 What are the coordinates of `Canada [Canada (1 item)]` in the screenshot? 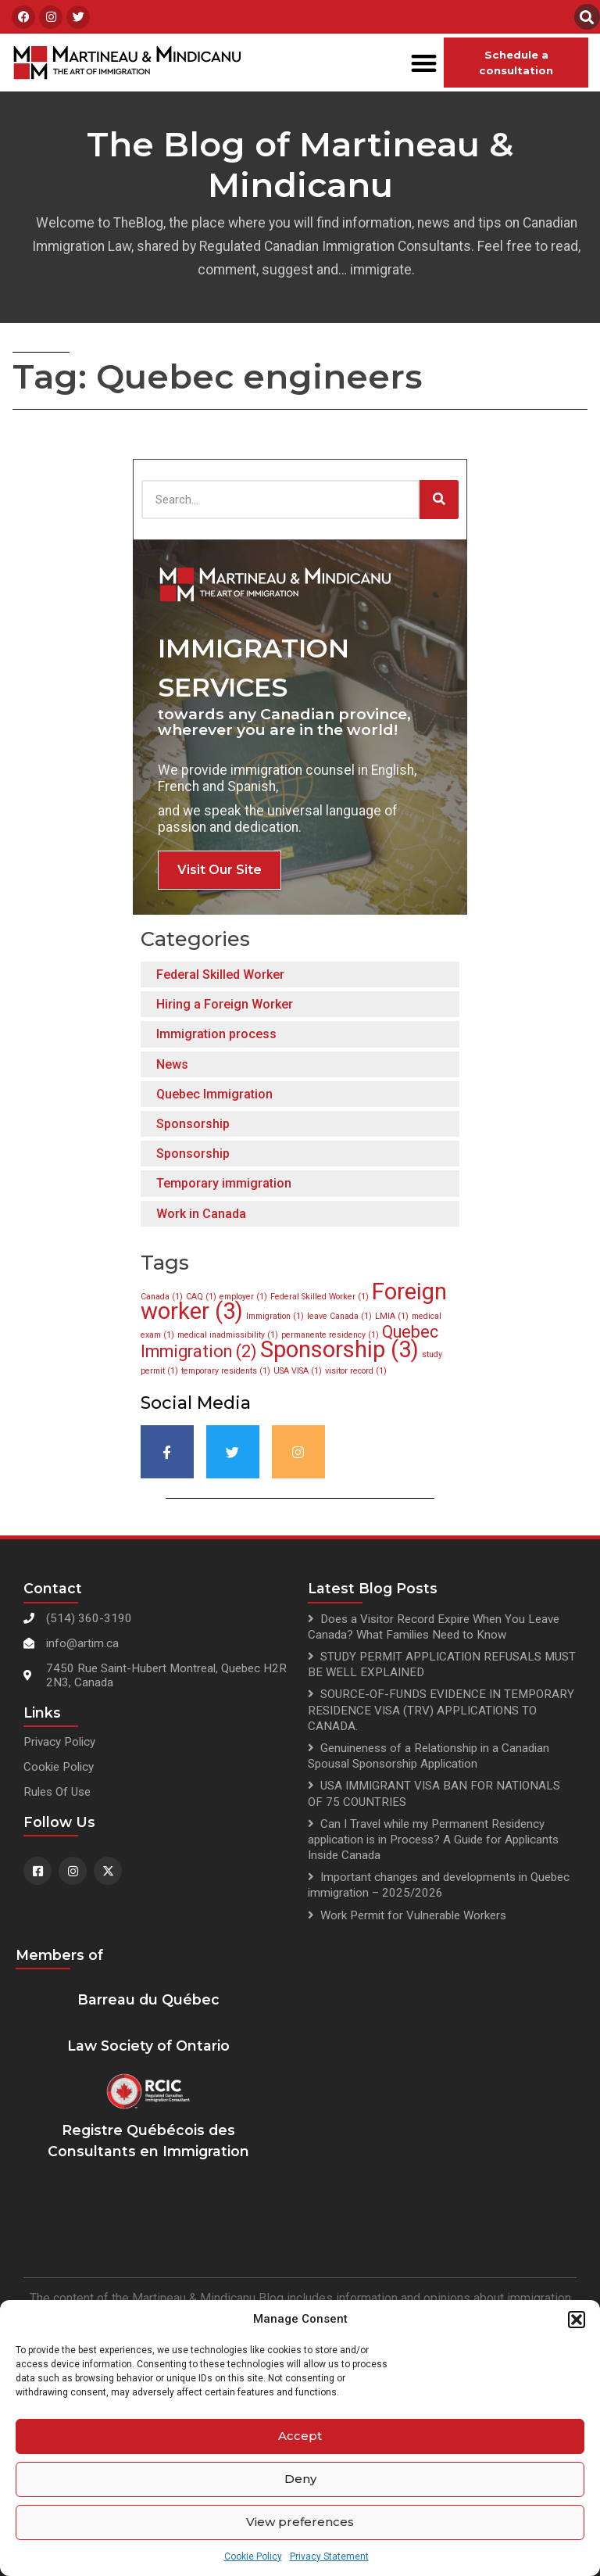 It's located at (162, 1297).